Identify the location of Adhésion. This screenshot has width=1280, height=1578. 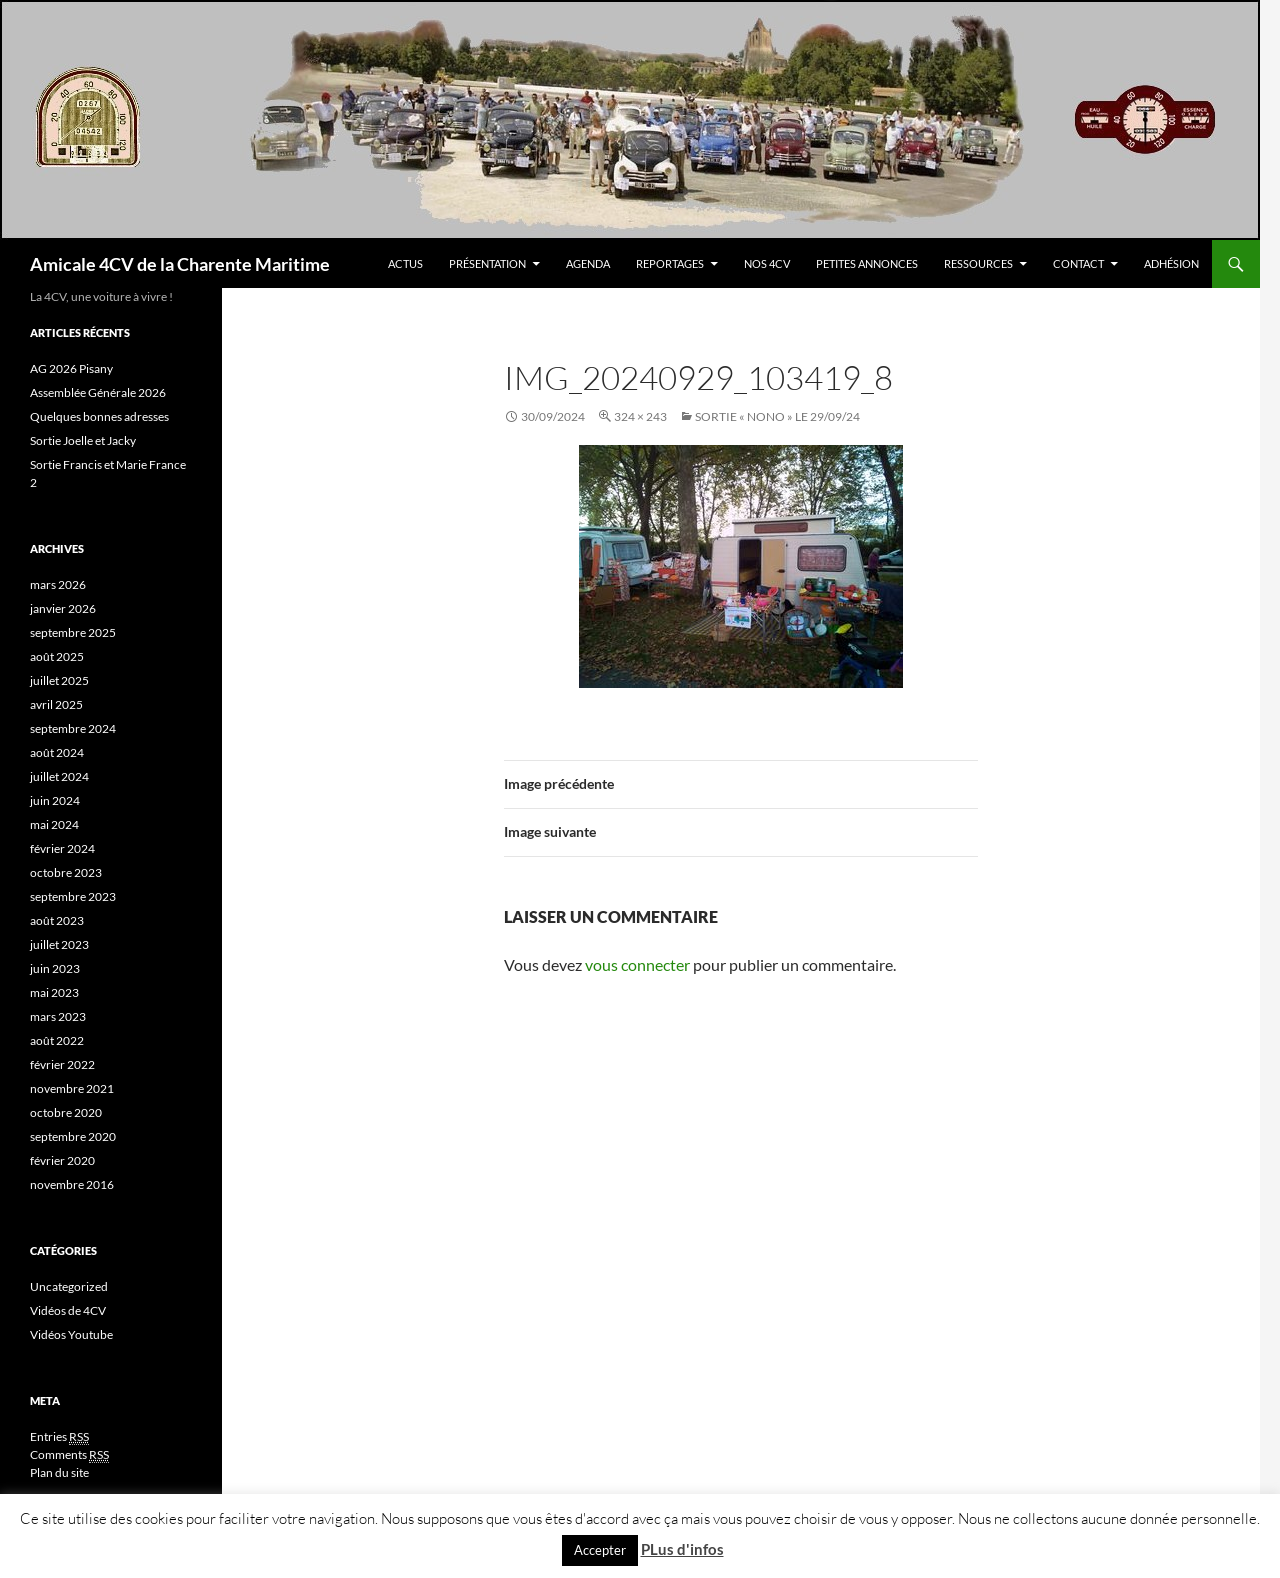
(1171, 263).